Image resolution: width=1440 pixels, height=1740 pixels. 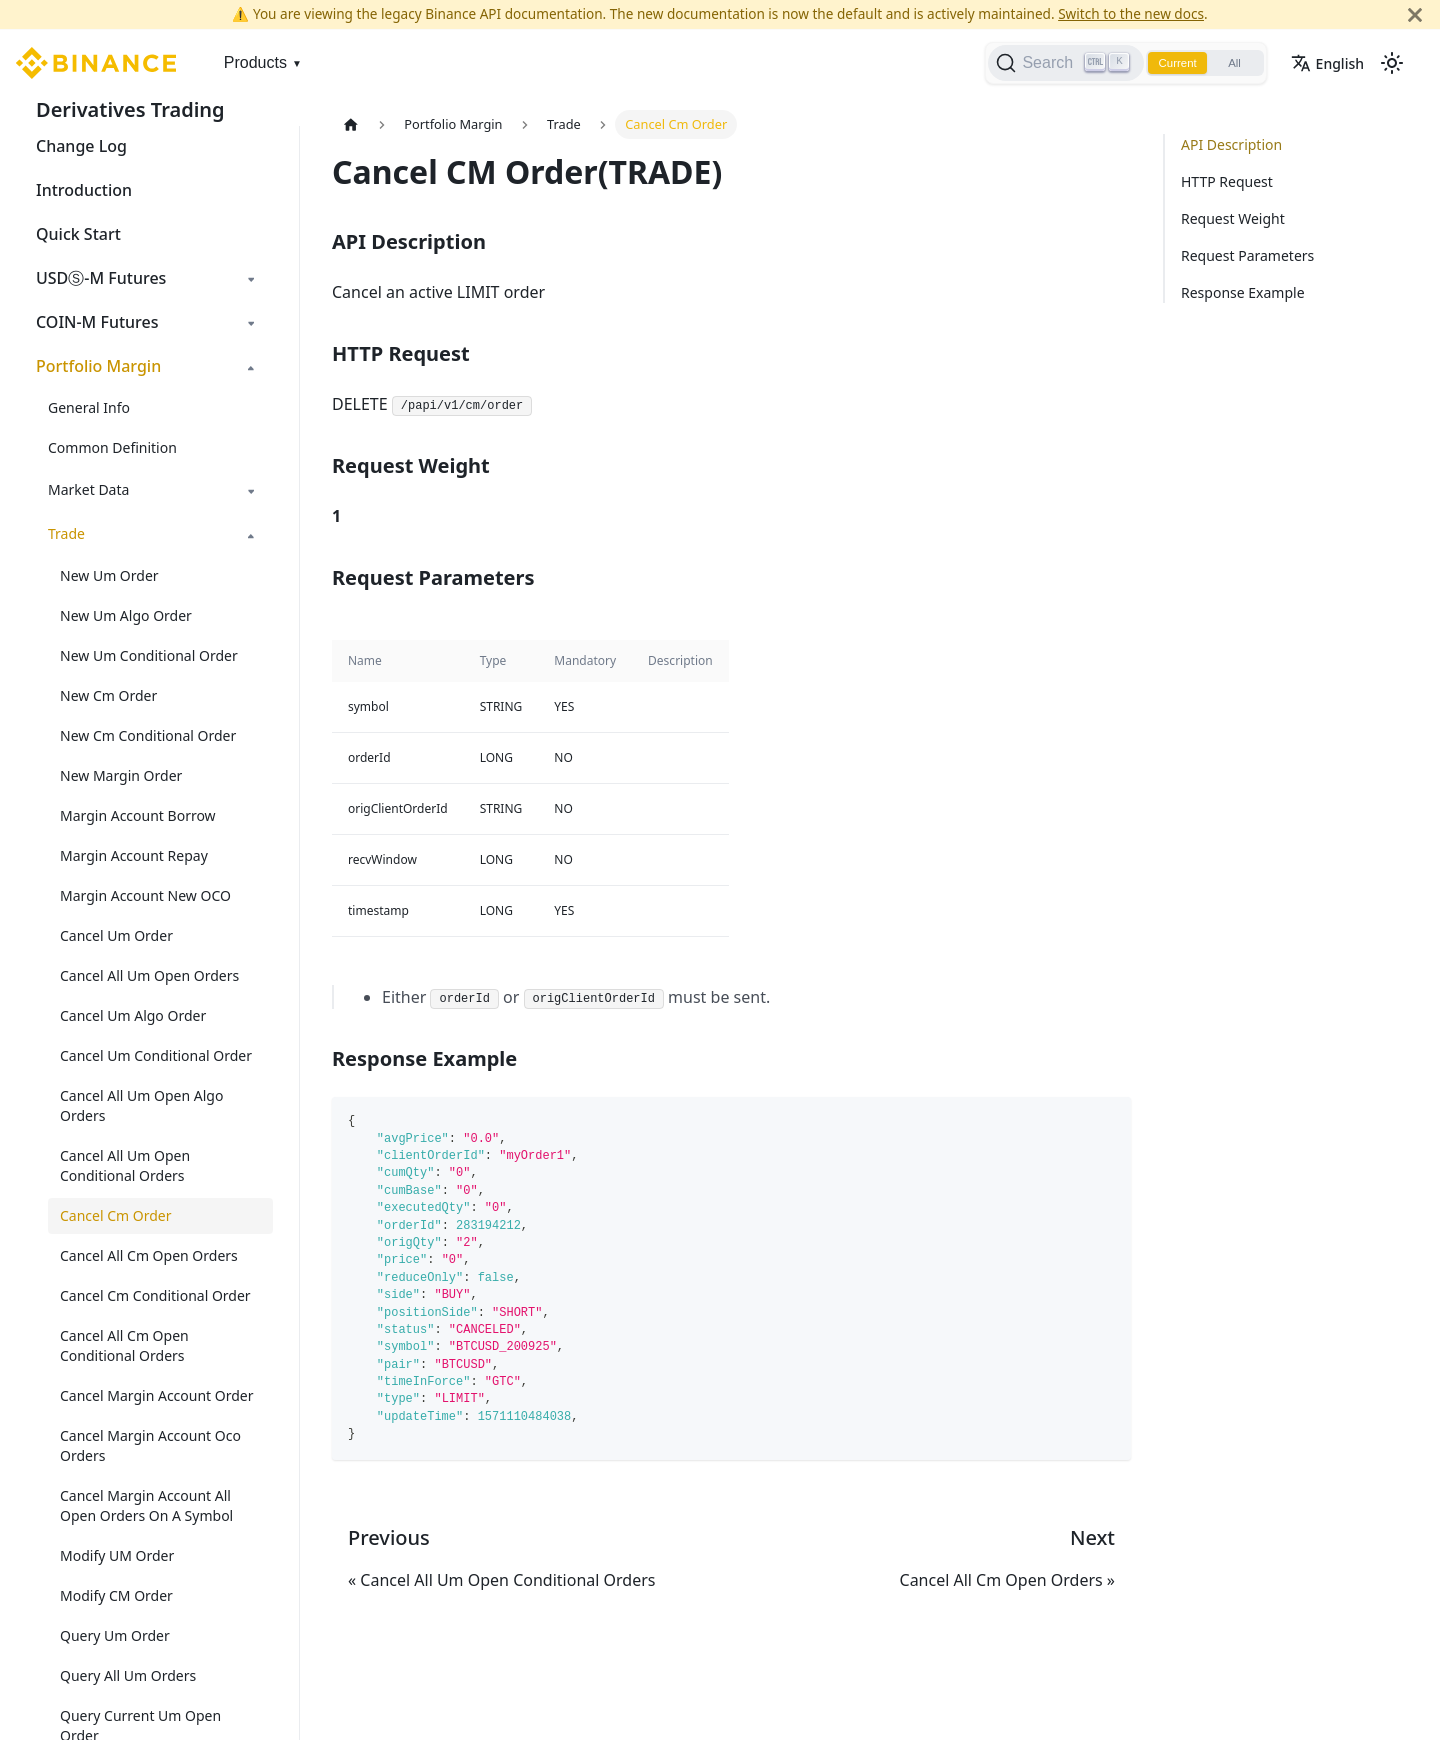 I want to click on Cancel Cm Conditional Order, so click(x=155, y=1295).